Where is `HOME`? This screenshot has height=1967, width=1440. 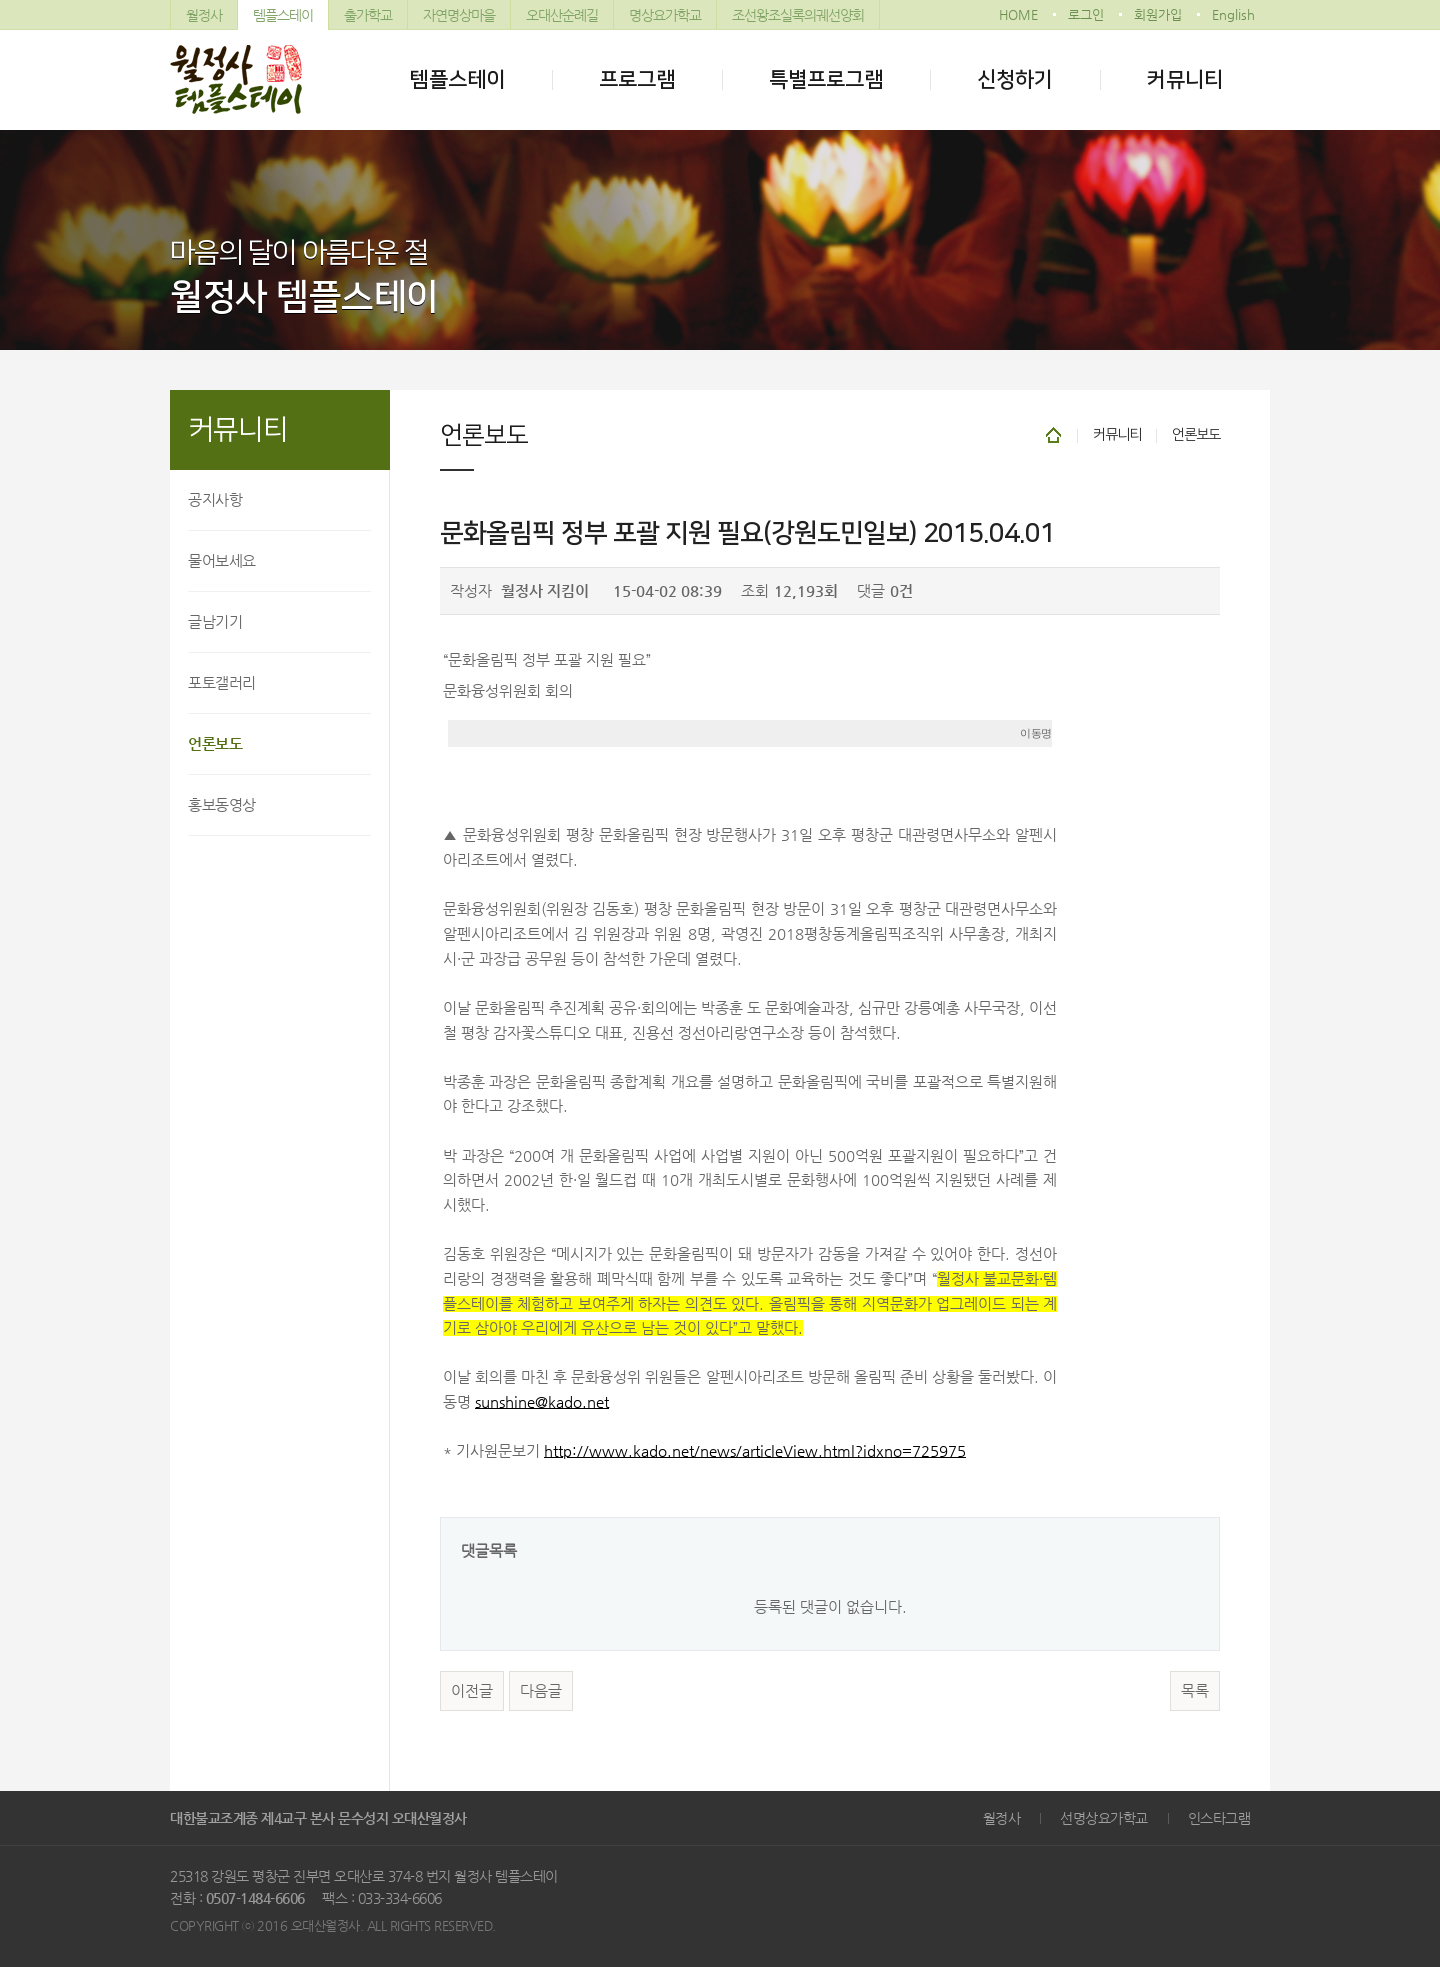 HOME is located at coordinates (1018, 14).